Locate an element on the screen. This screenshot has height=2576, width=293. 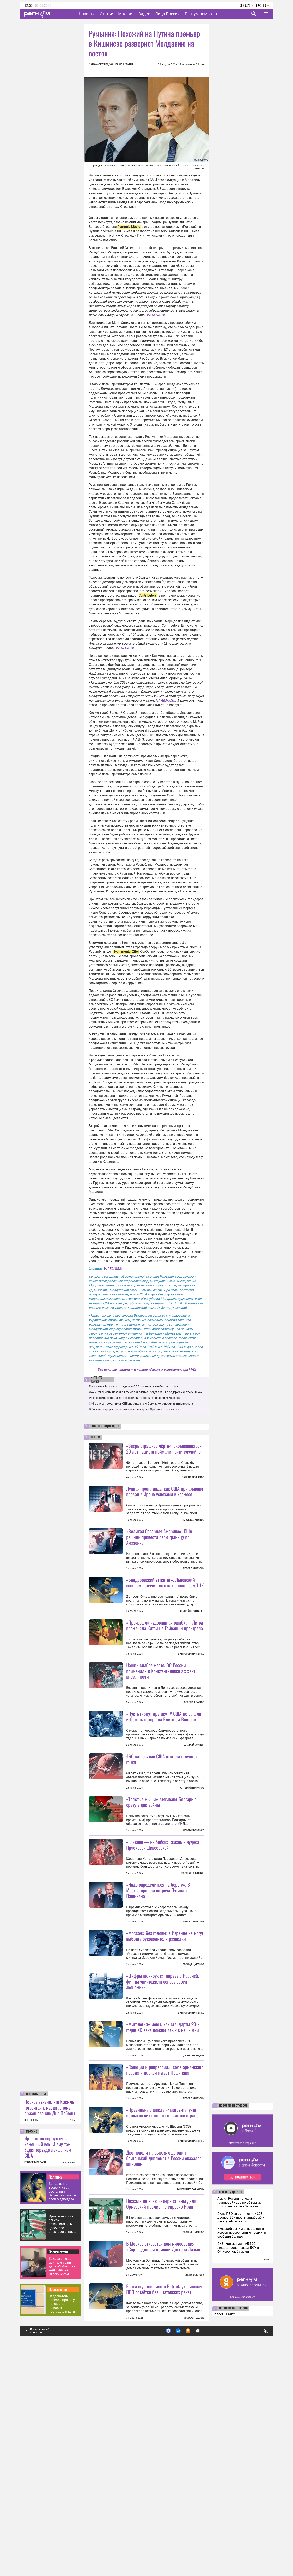
Даниил Пелымов is located at coordinates (192, 1477).